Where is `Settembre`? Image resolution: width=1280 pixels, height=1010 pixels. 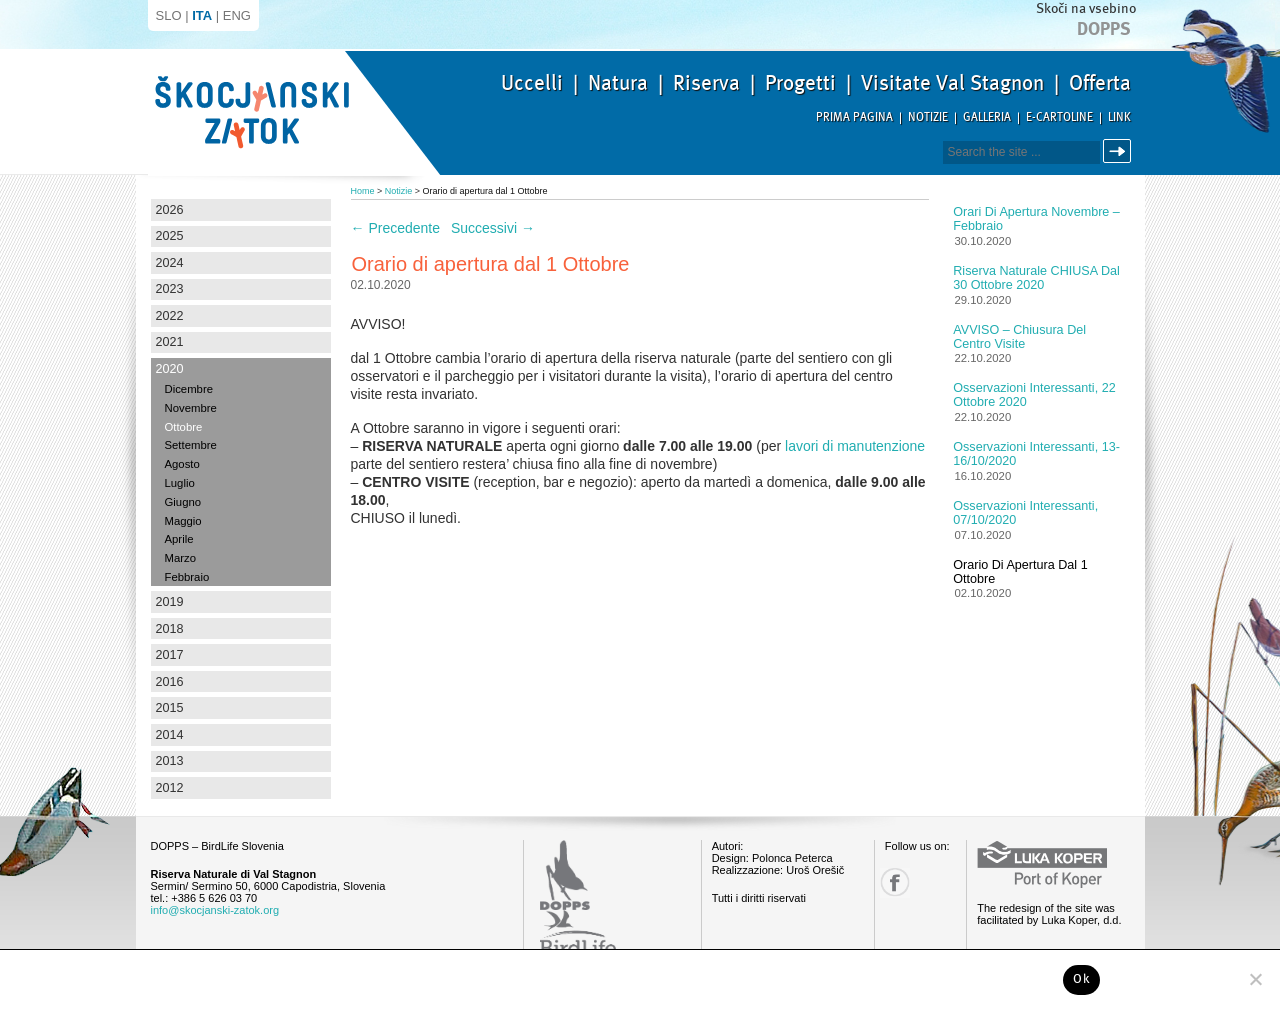 Settembre is located at coordinates (191, 445).